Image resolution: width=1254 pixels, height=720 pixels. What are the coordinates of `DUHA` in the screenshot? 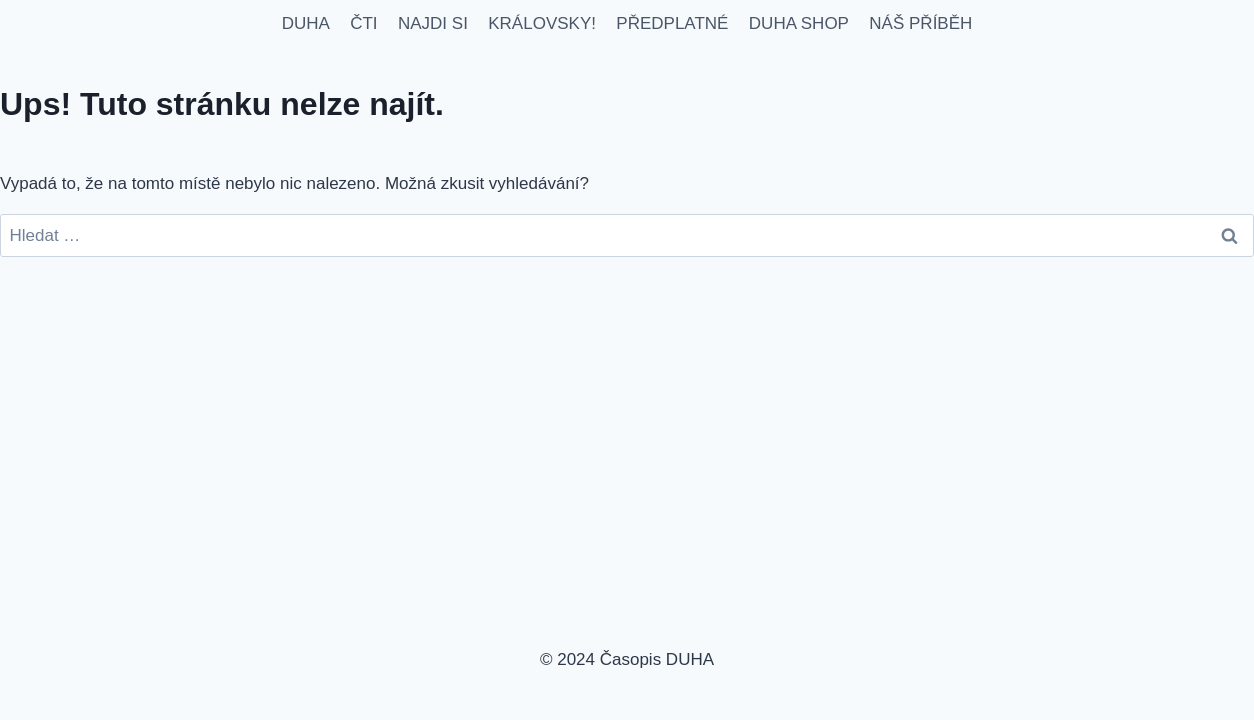 It's located at (306, 23).